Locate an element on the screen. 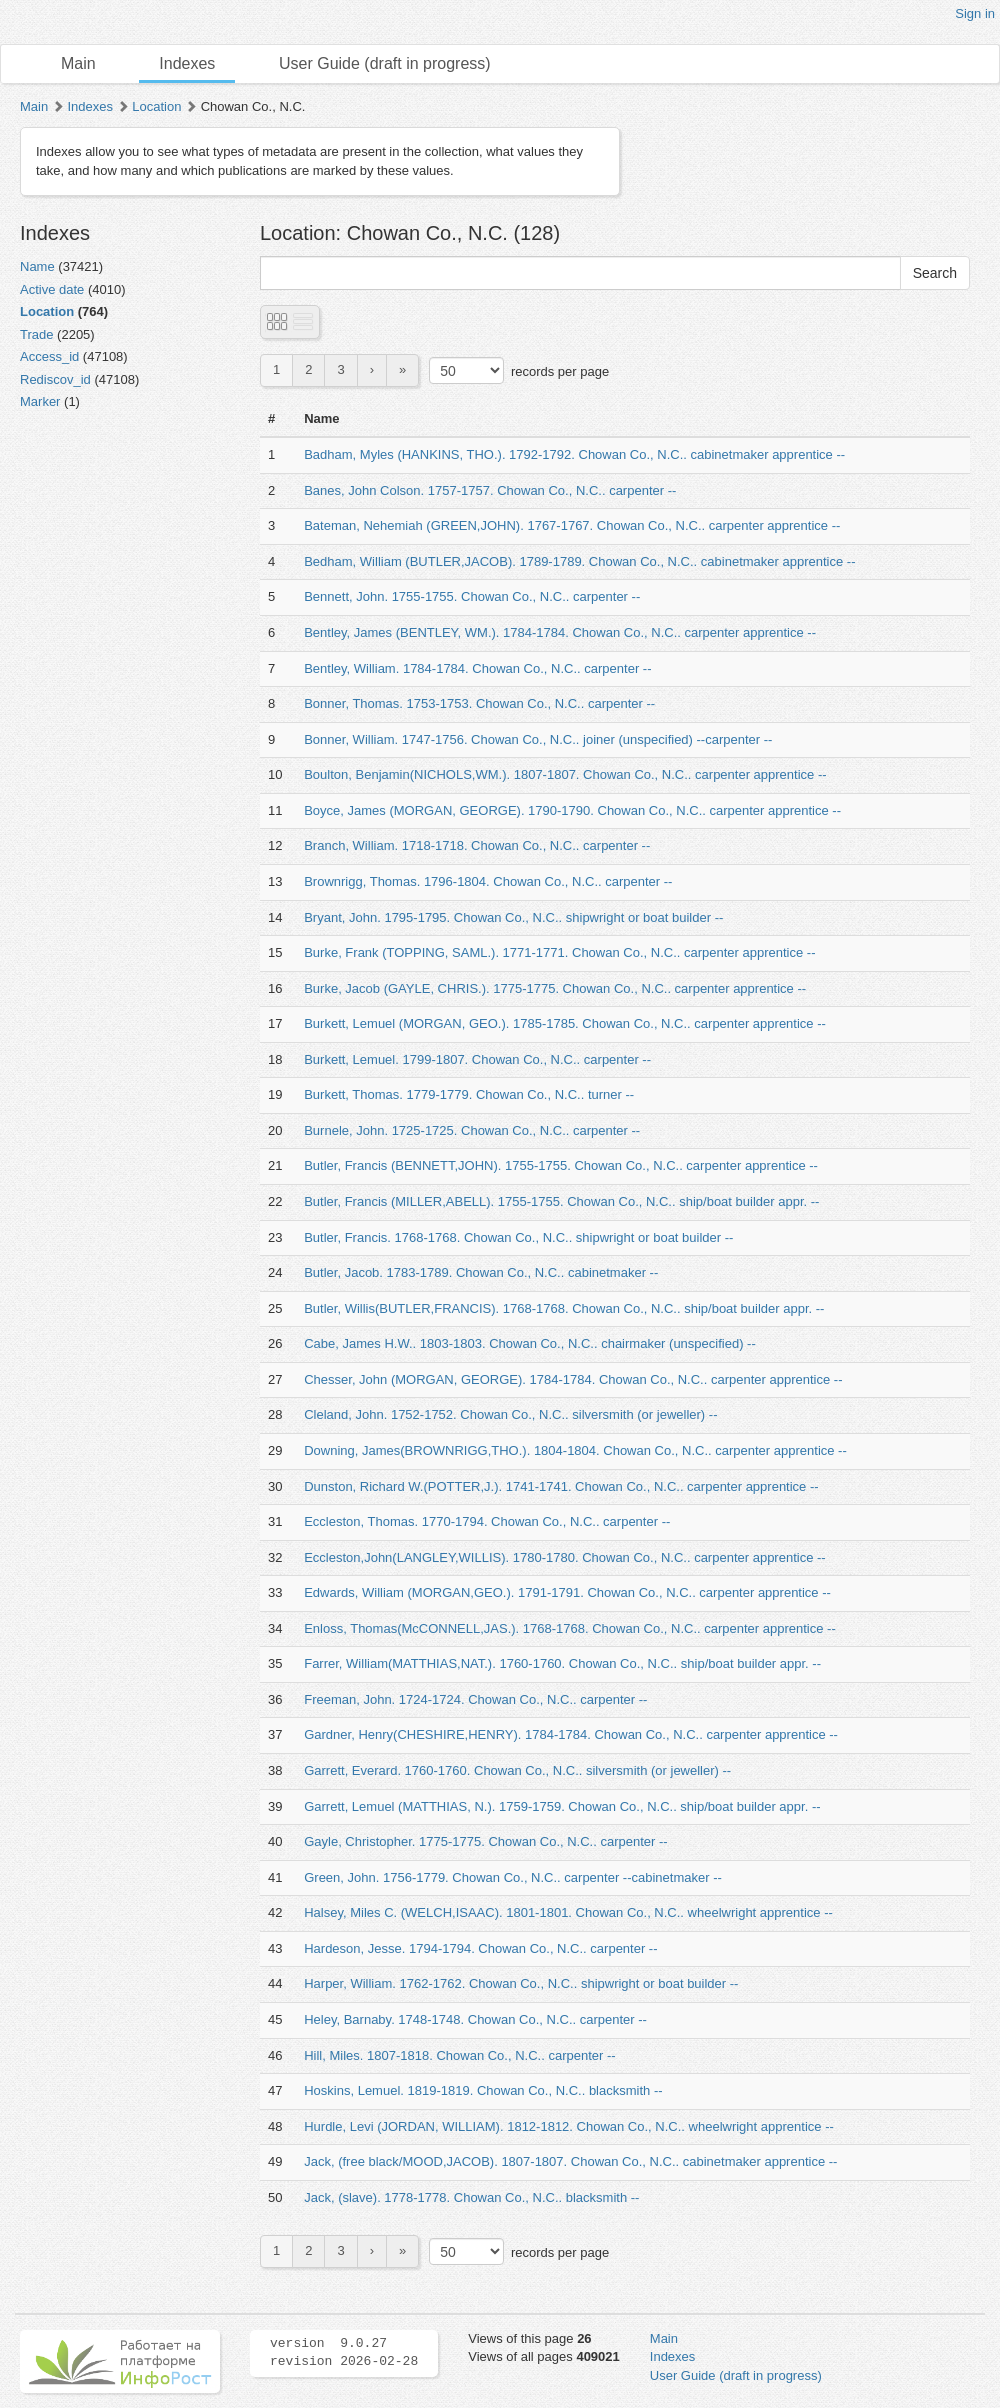 This screenshot has height=2408, width=1000. Bentley, James (BENTLEY, WM.). 1784-1784. Chowan Co., N.C.. carpenter apprentice -- is located at coordinates (560, 632).